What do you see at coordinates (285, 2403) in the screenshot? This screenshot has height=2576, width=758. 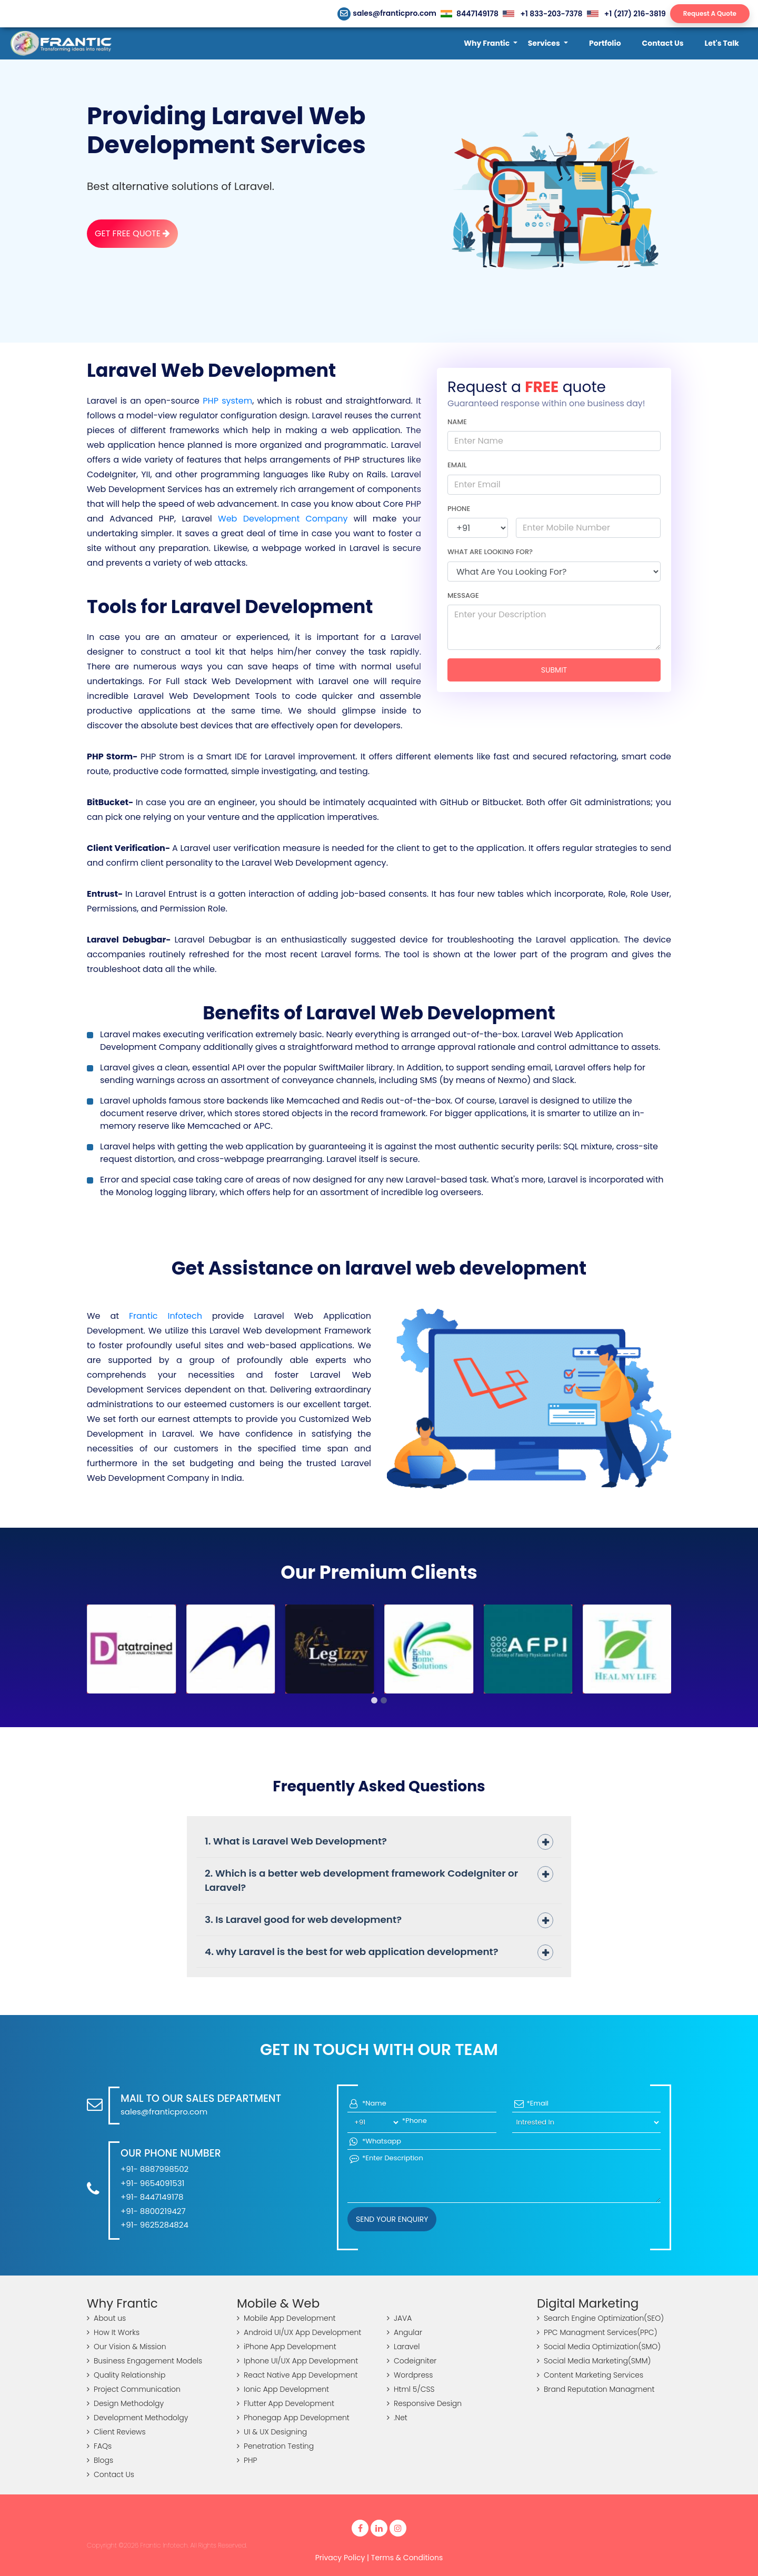 I see `Flutter App Development` at bounding box center [285, 2403].